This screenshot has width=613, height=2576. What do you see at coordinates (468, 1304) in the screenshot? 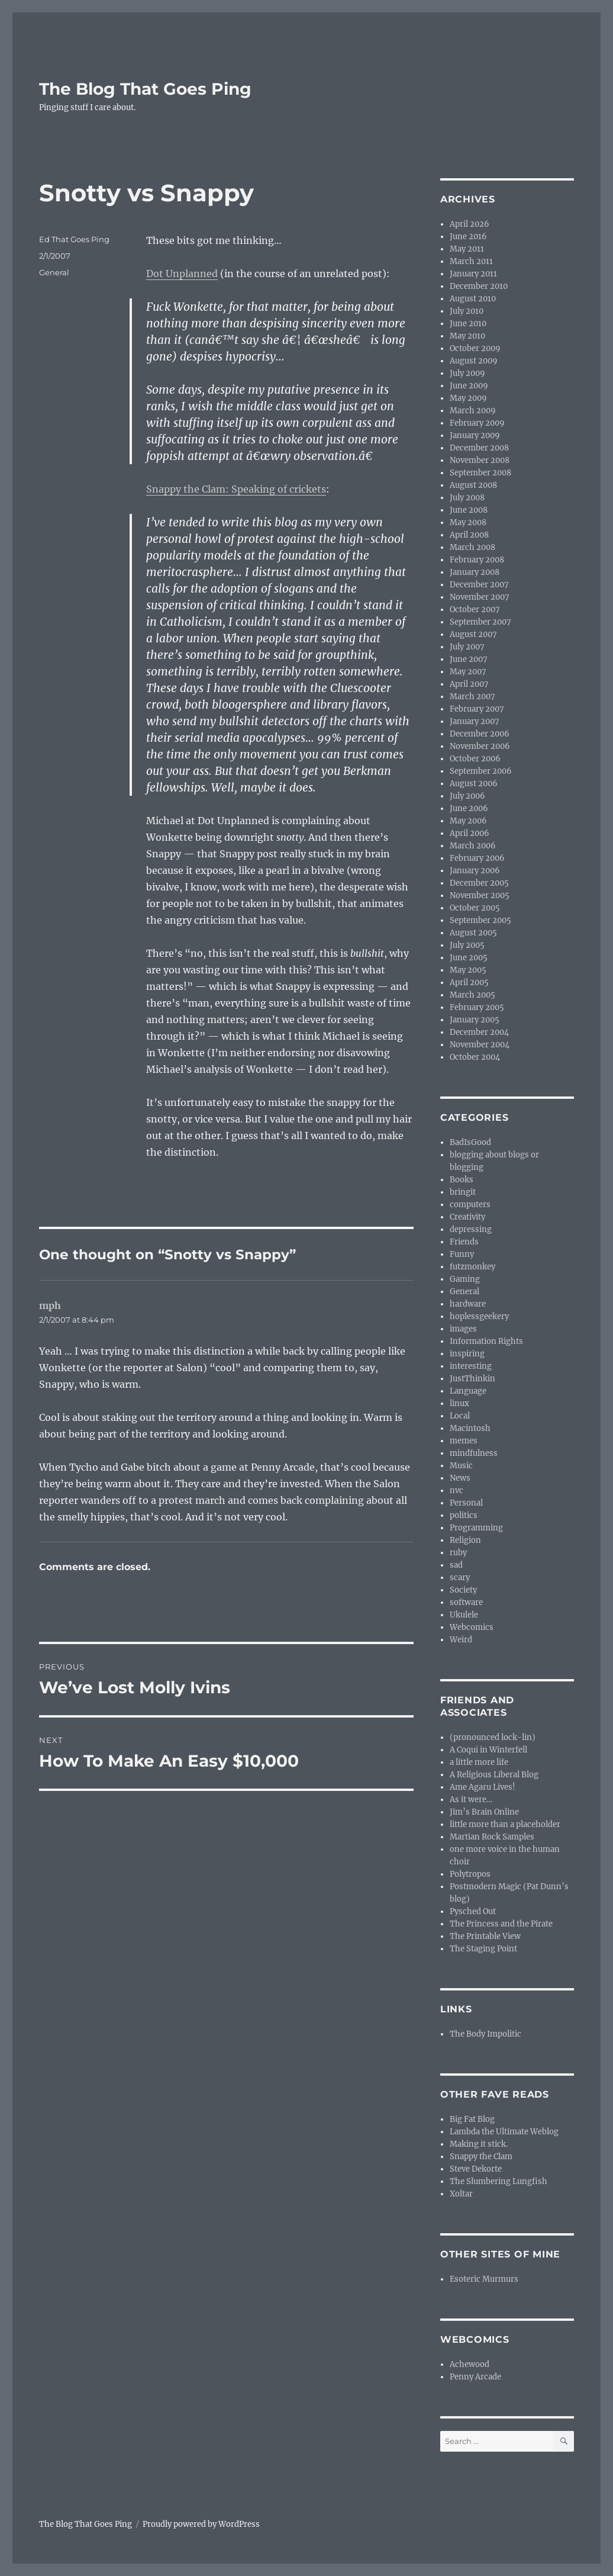
I see `hardware` at bounding box center [468, 1304].